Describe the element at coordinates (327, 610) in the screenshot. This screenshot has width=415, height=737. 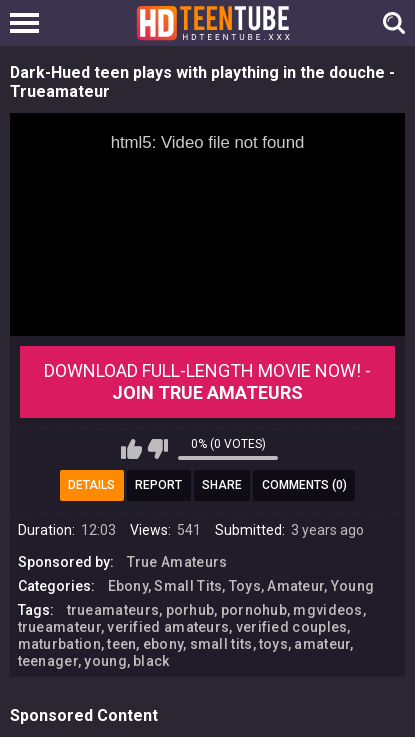
I see `mgvideos` at that location.